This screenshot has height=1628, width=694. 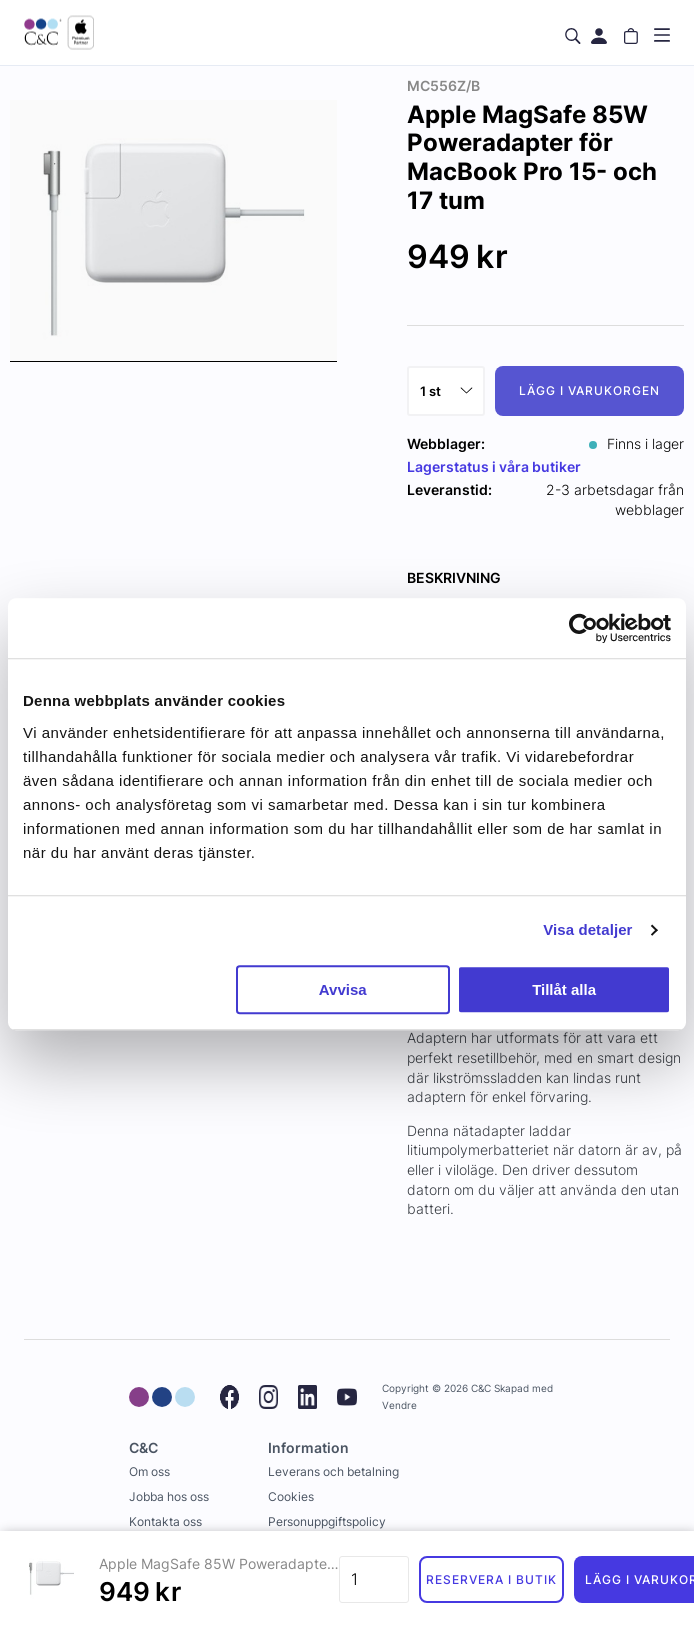 What do you see at coordinates (343, 989) in the screenshot?
I see `Avvisa` at bounding box center [343, 989].